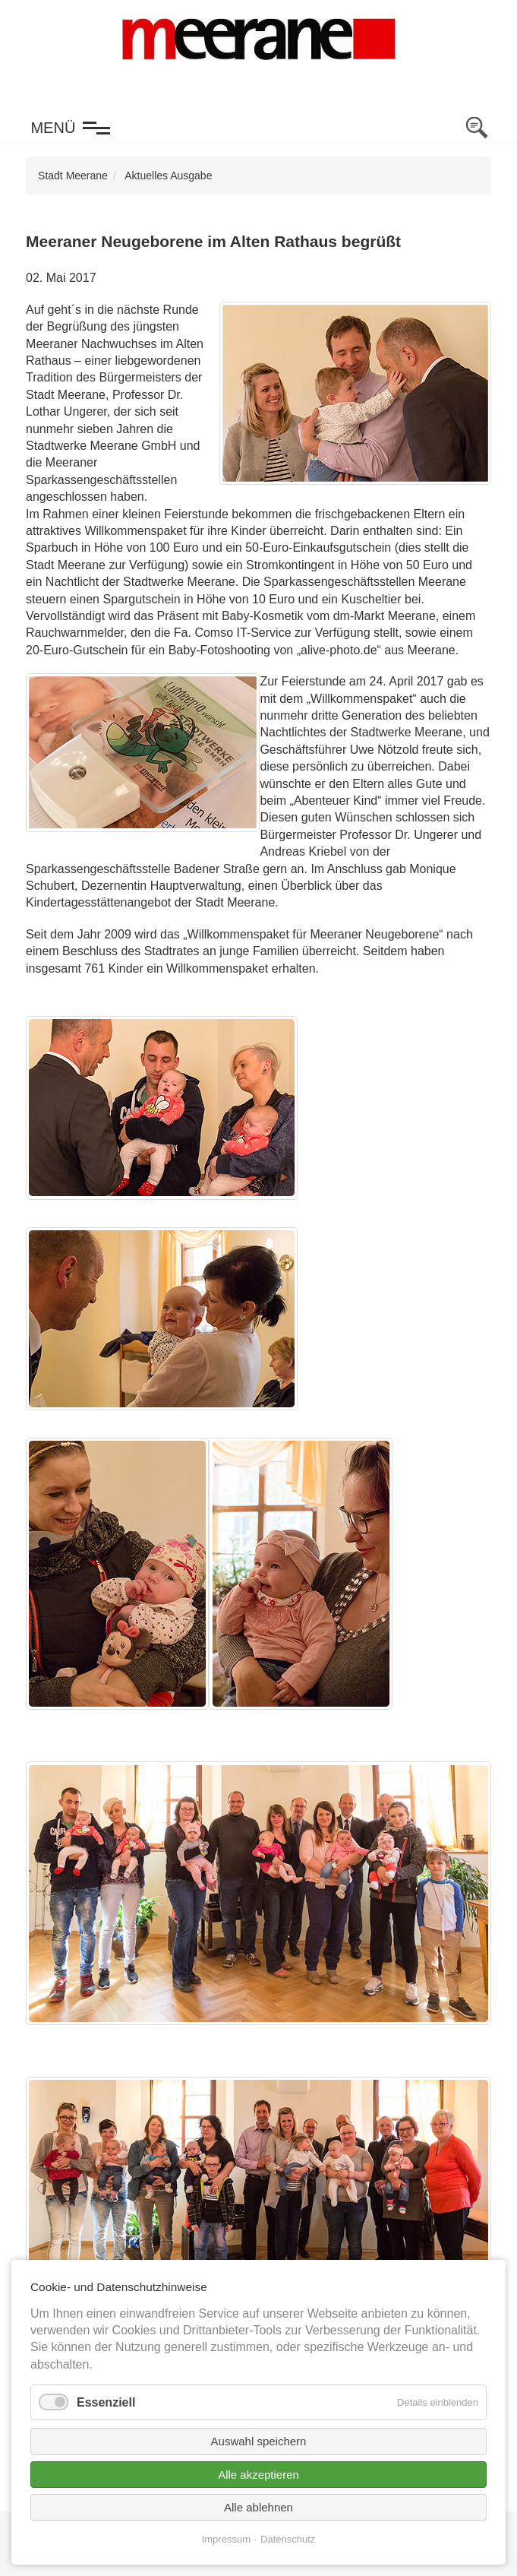  What do you see at coordinates (73, 175) in the screenshot?
I see `Stadt Meerane` at bounding box center [73, 175].